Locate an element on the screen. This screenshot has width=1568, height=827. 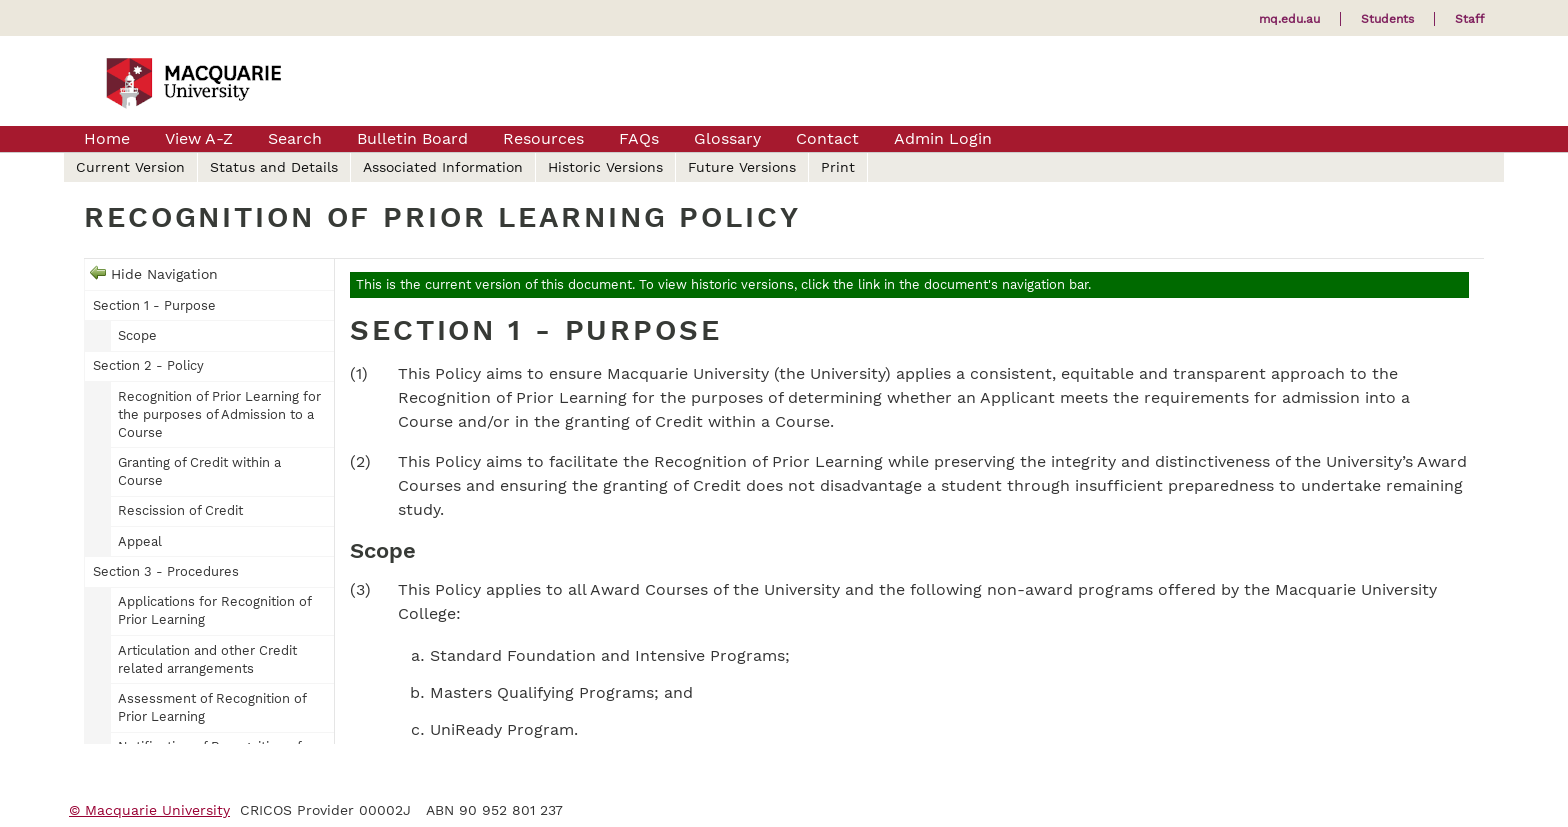
Applications for Recognition of Prior Learning is located at coordinates (214, 610).